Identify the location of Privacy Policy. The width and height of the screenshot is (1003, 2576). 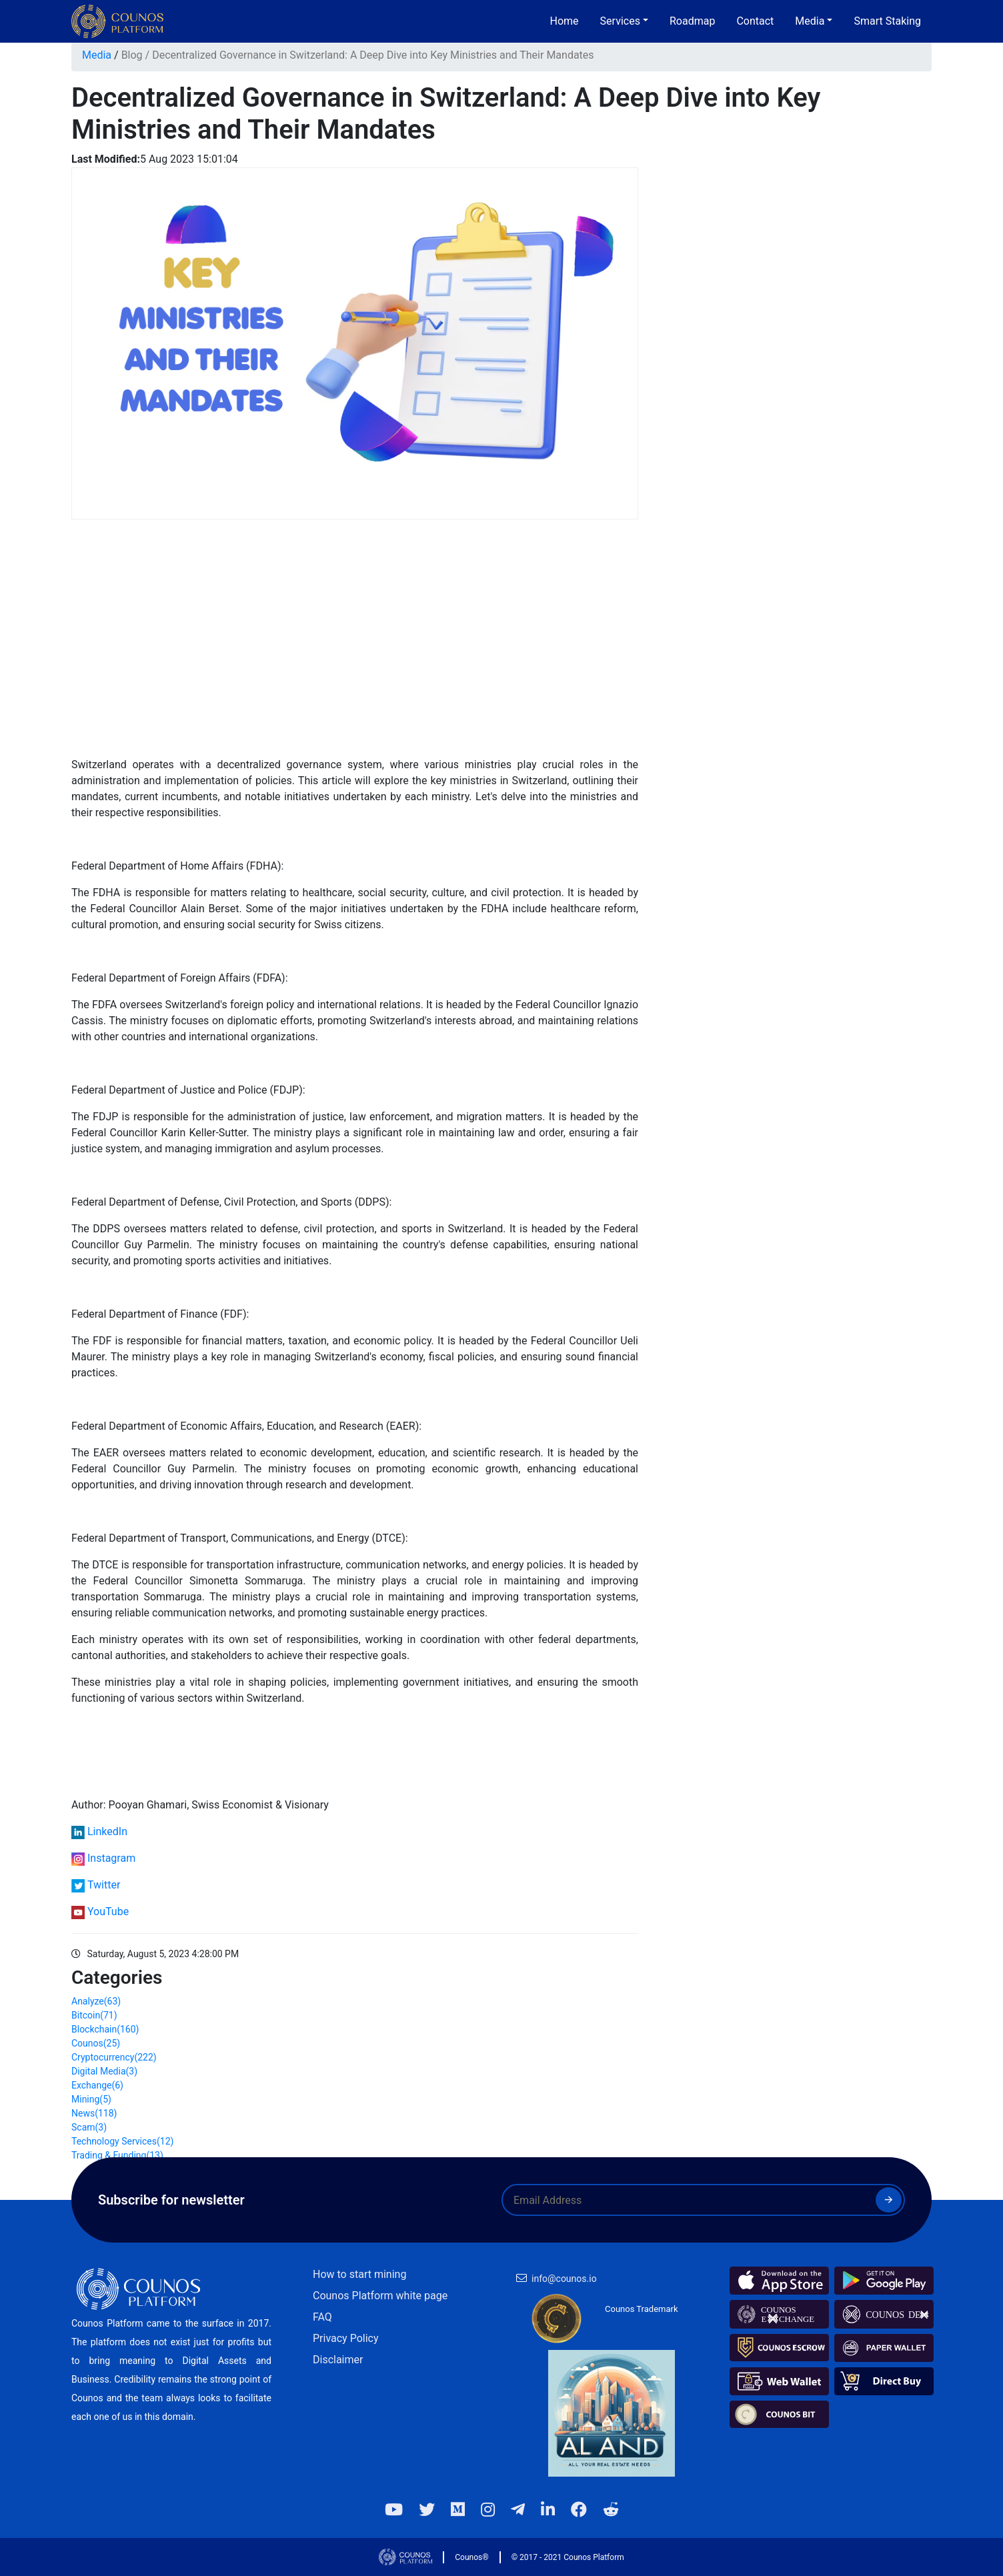
(346, 2338).